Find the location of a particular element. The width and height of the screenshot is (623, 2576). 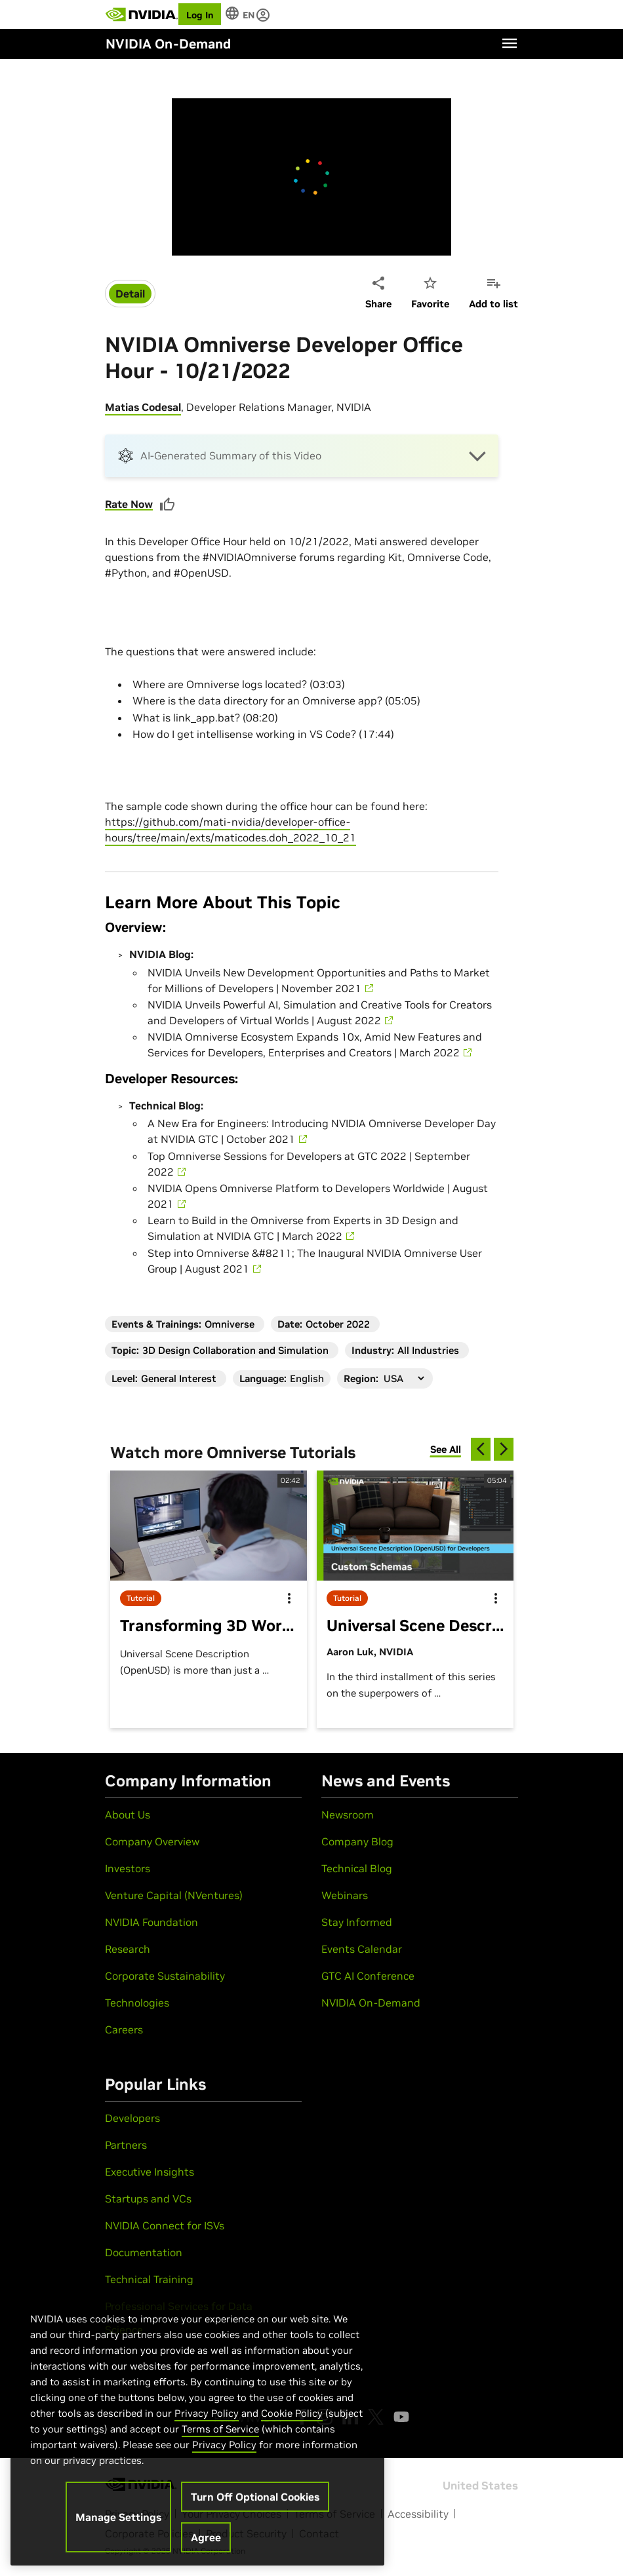

Webinars is located at coordinates (344, 1895).